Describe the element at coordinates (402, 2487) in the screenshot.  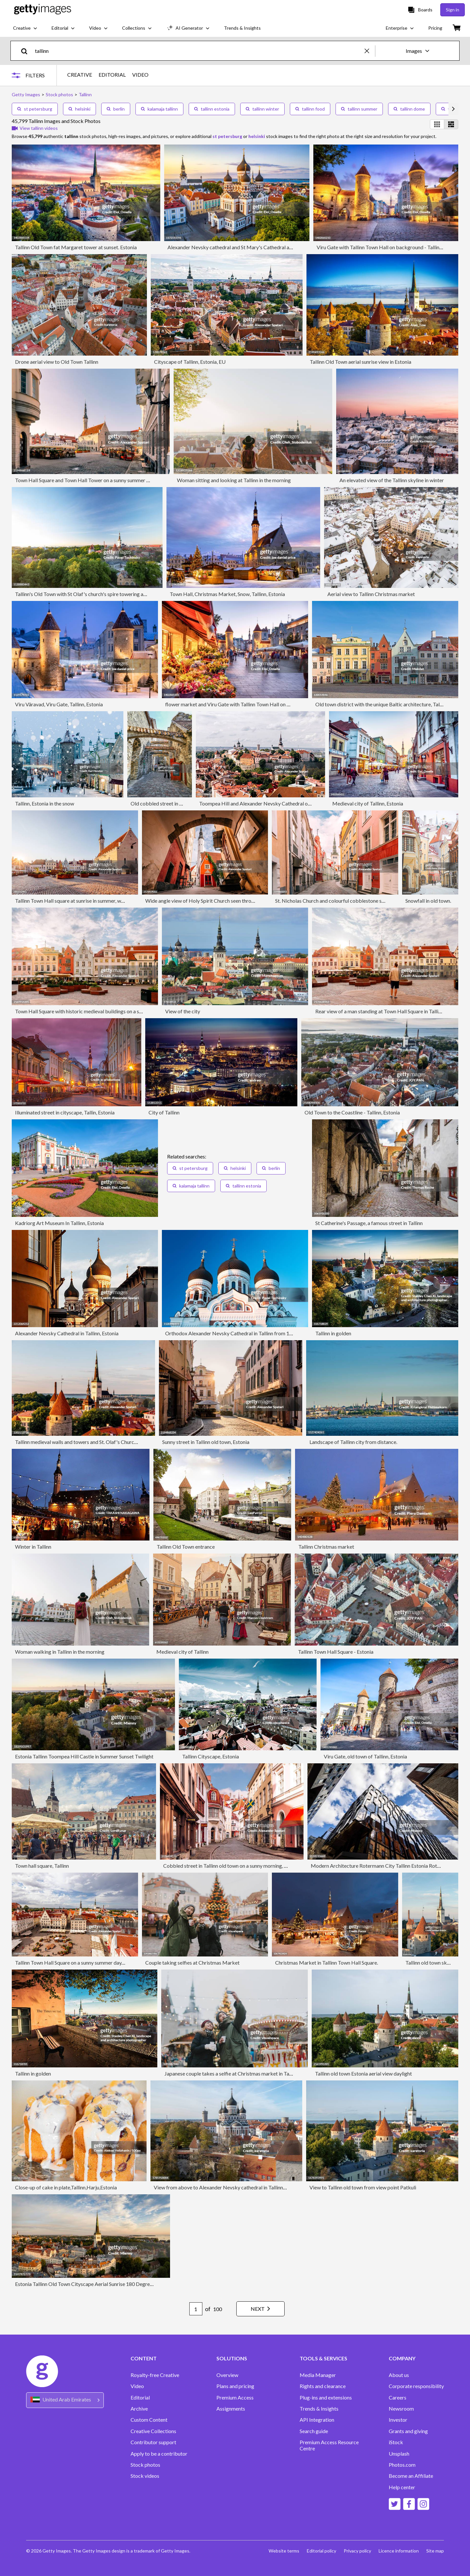
I see `Help center` at that location.